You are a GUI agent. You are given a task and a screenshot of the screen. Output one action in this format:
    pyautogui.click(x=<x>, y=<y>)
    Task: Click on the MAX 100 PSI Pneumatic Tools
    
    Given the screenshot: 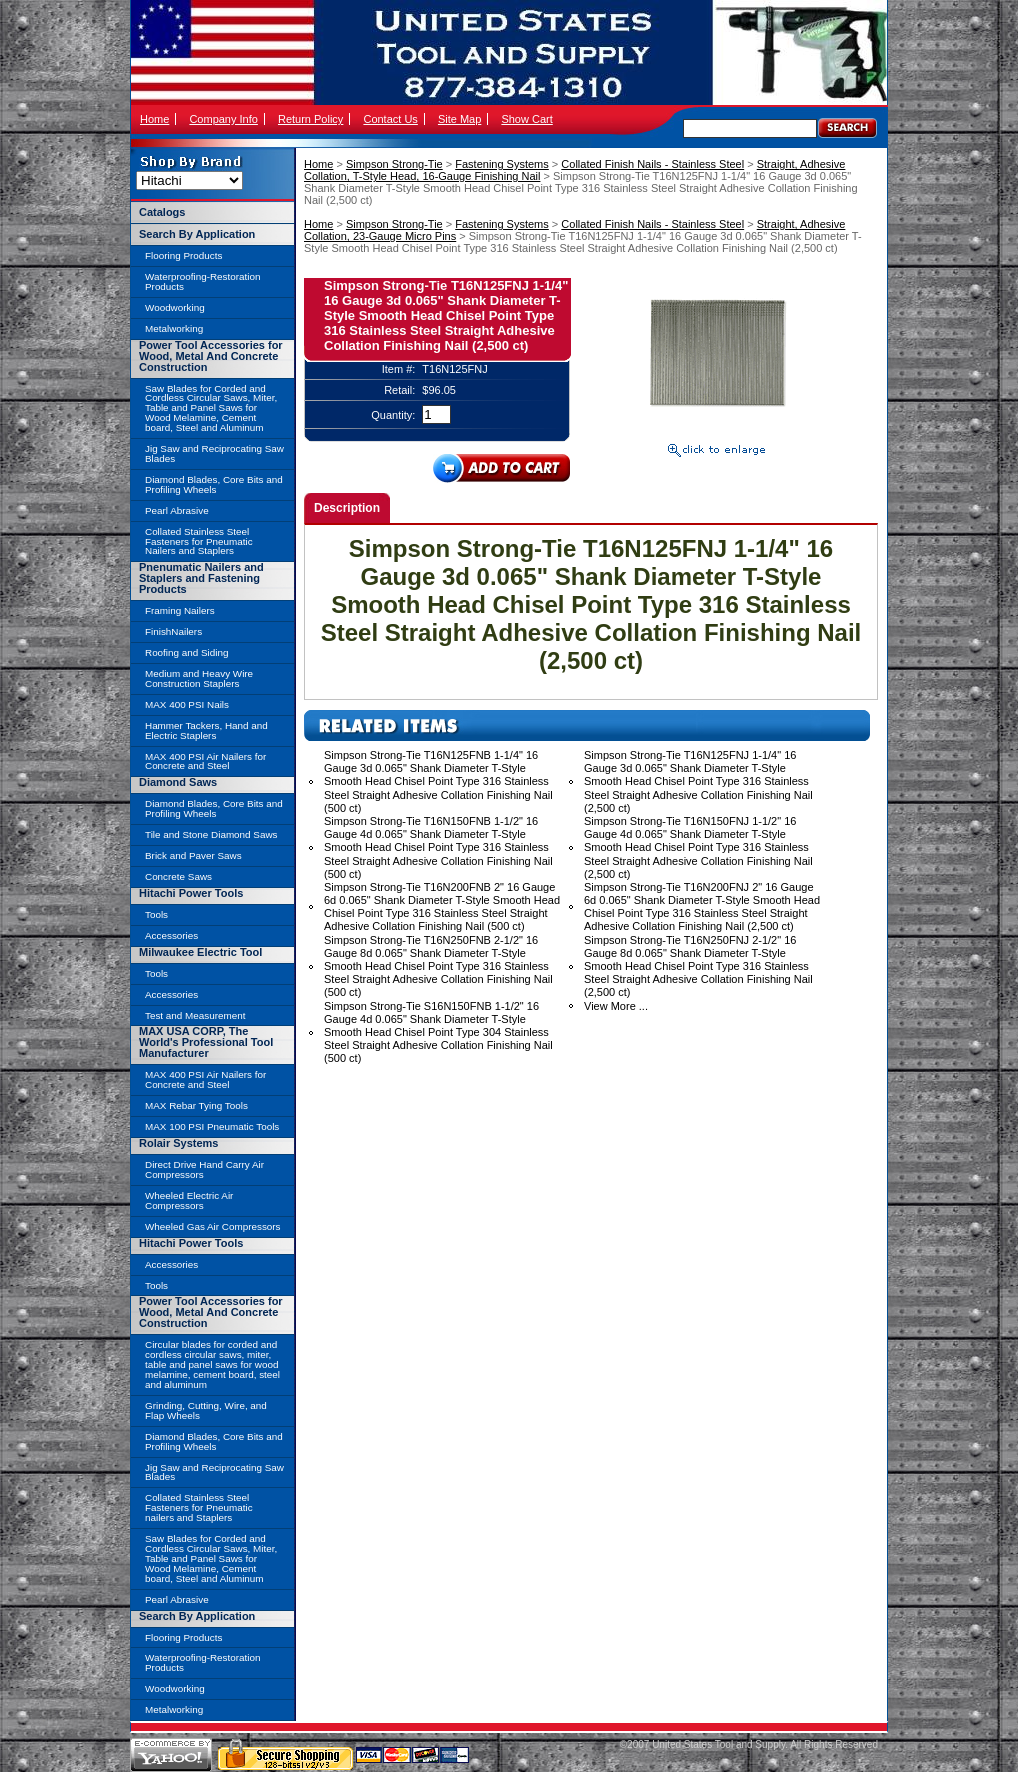 What is the action you would take?
    pyautogui.click(x=212, y=1126)
    